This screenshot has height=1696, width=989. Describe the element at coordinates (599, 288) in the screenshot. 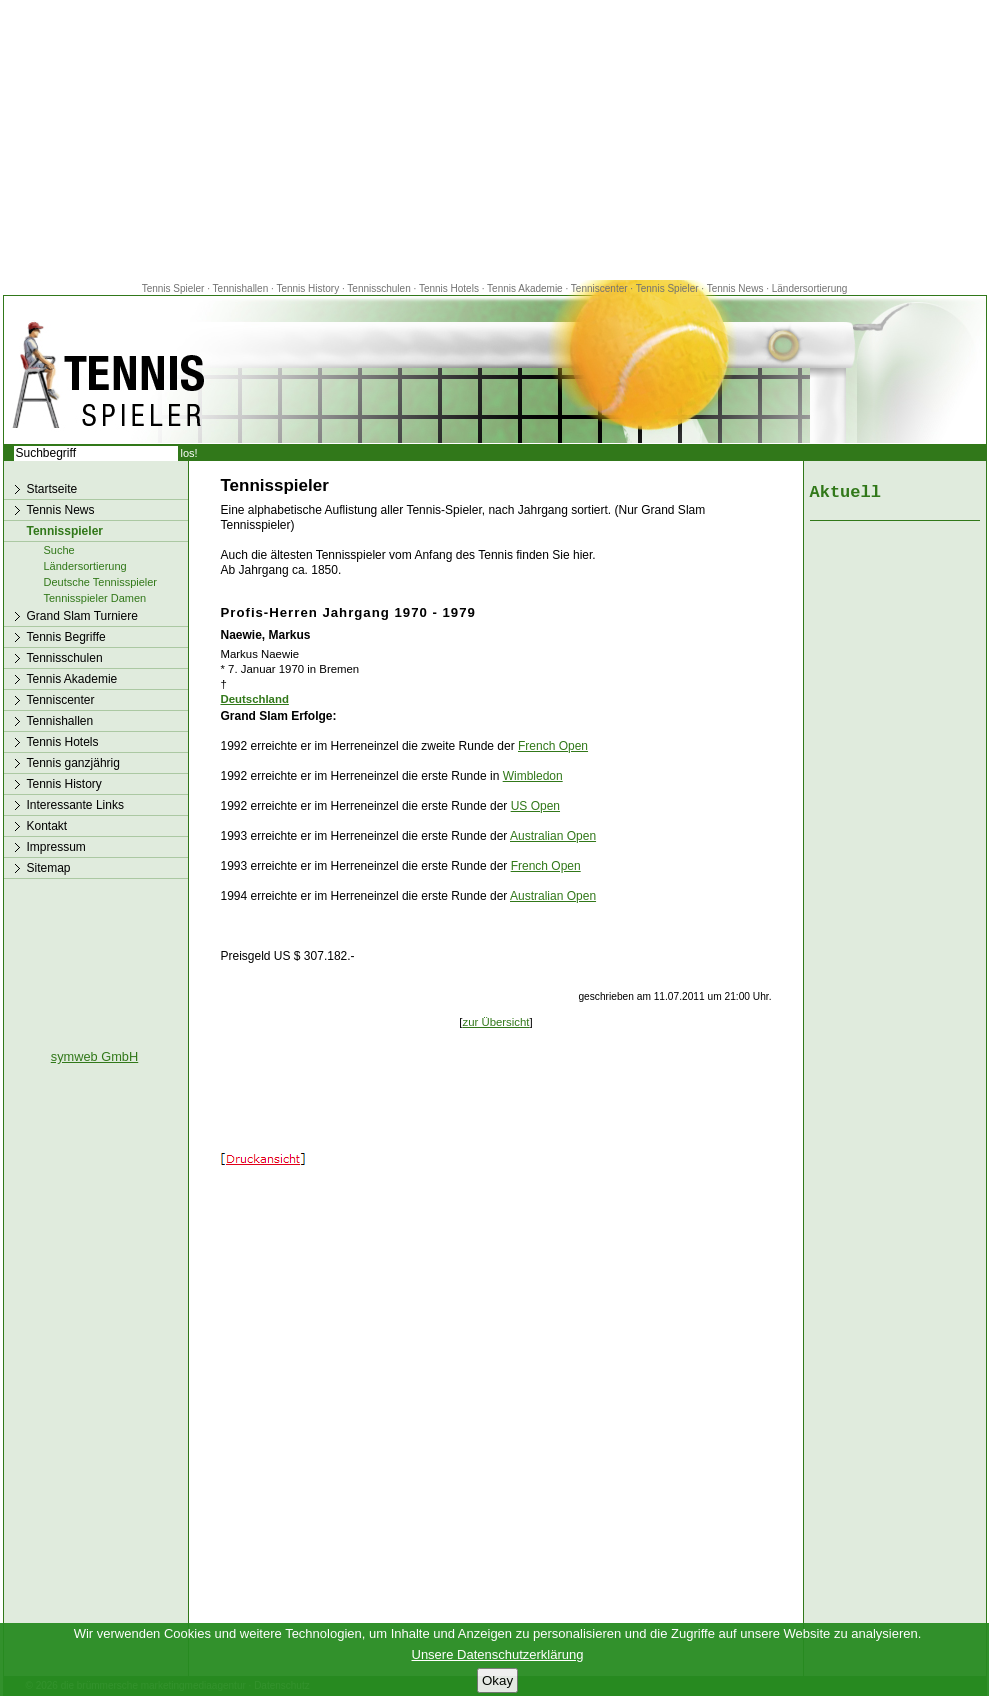

I see `Tenniscenter` at that location.